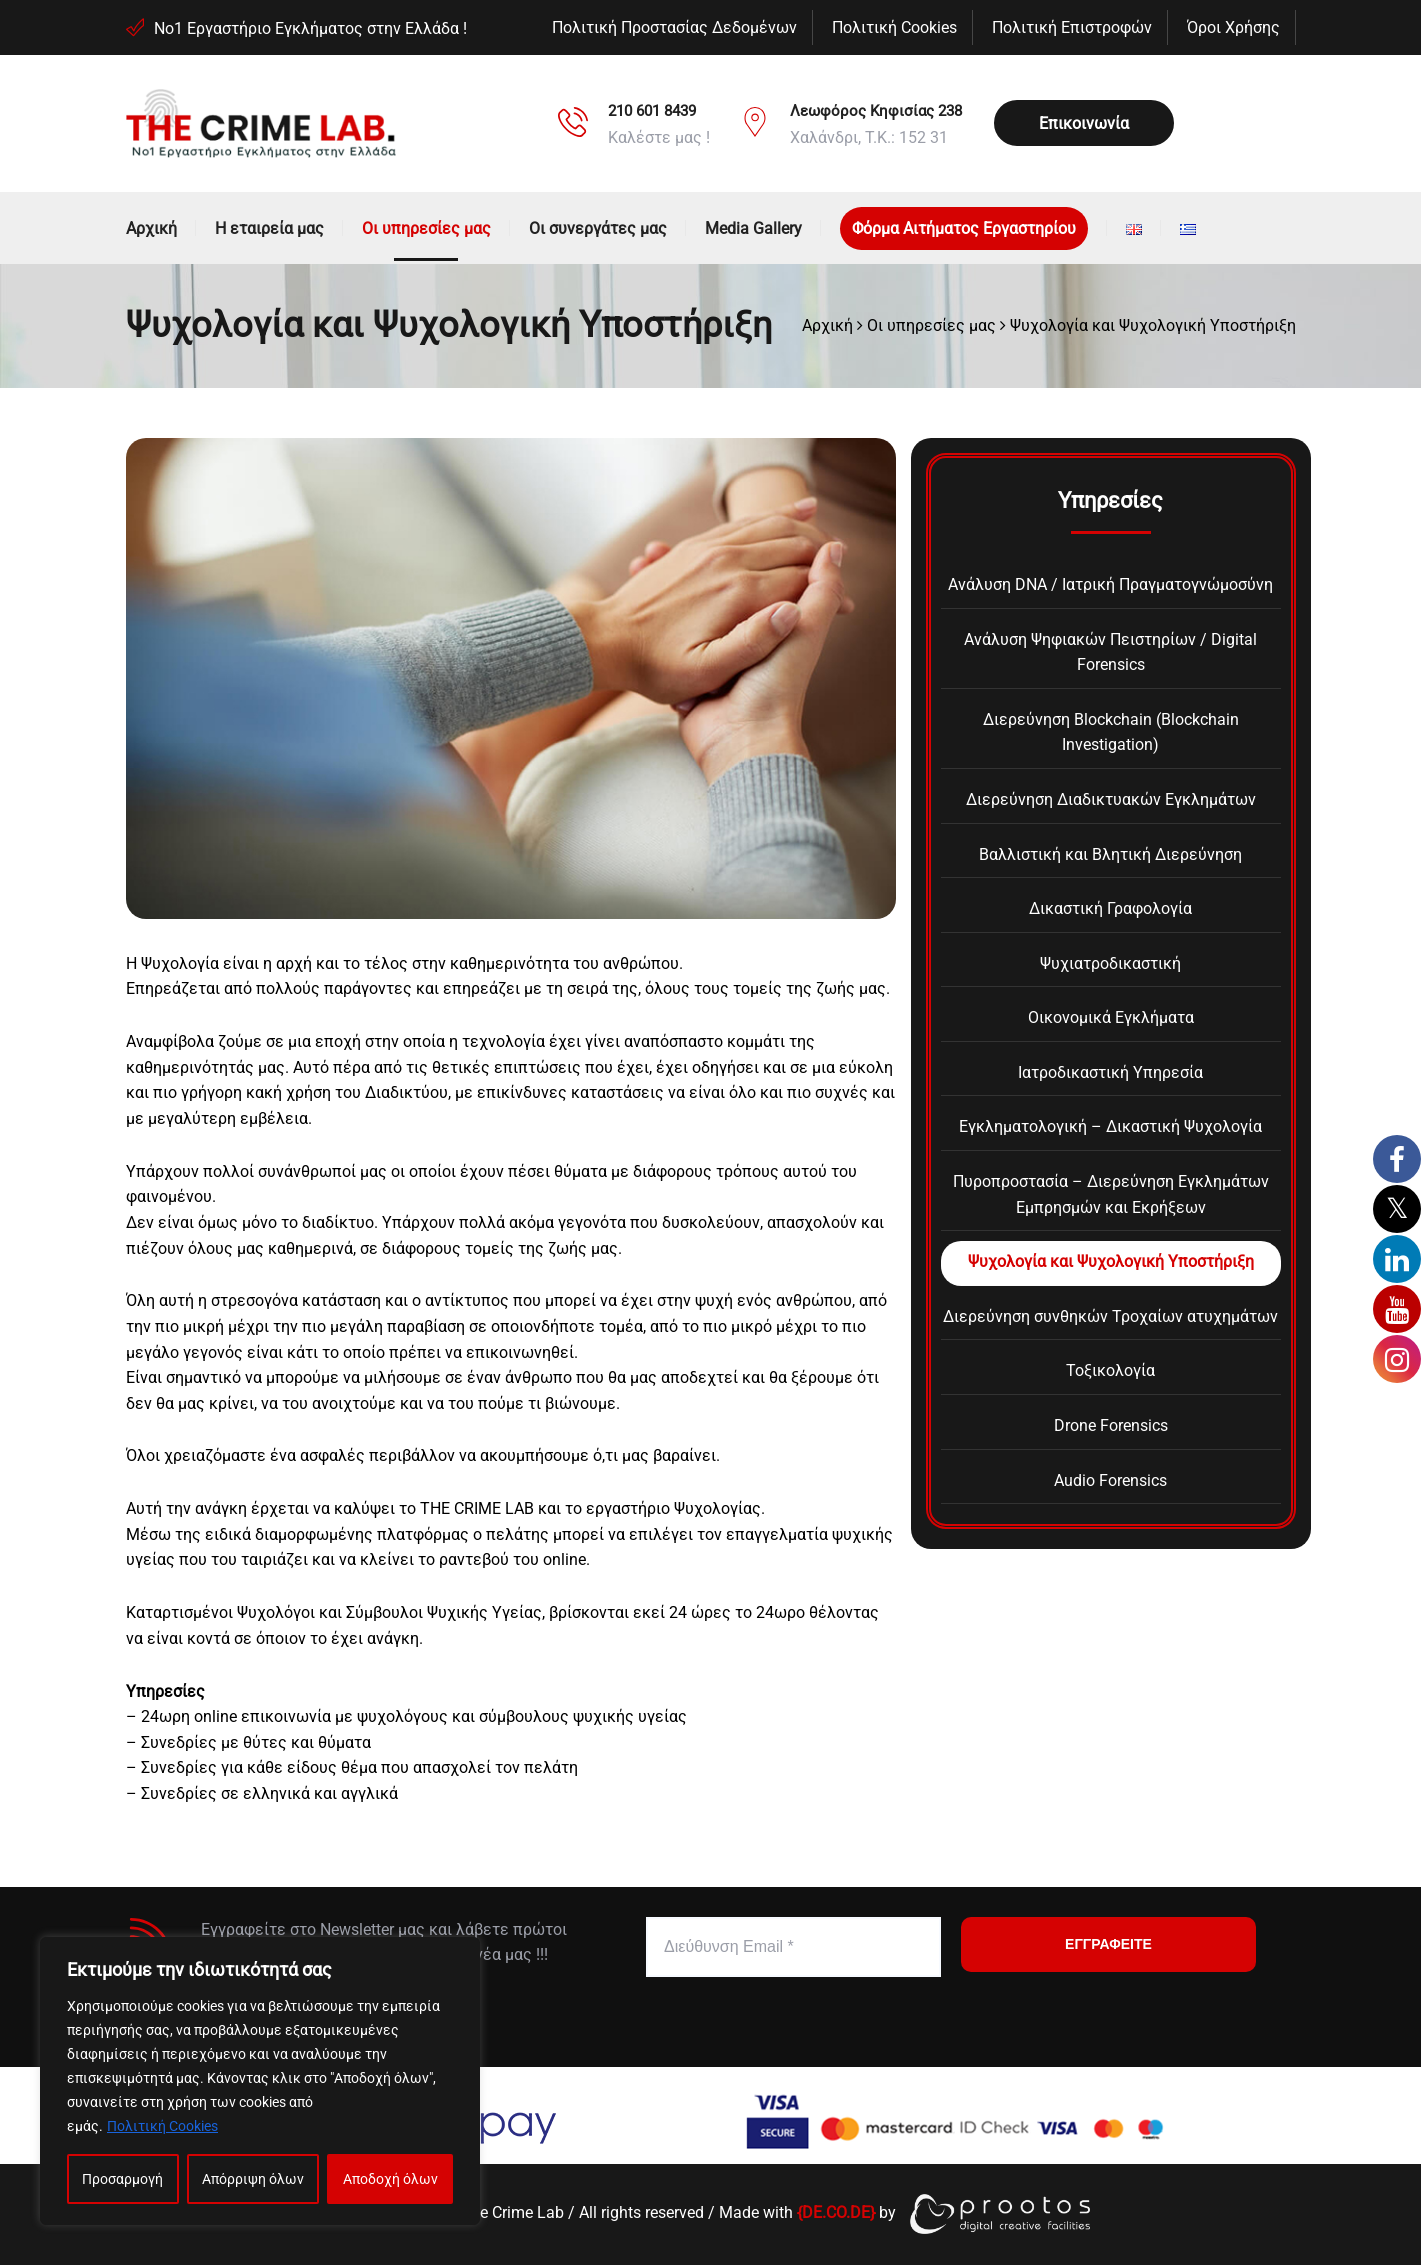 Image resolution: width=1421 pixels, height=2265 pixels. Describe the element at coordinates (253, 2179) in the screenshot. I see `Απόρριψη όλων` at that location.